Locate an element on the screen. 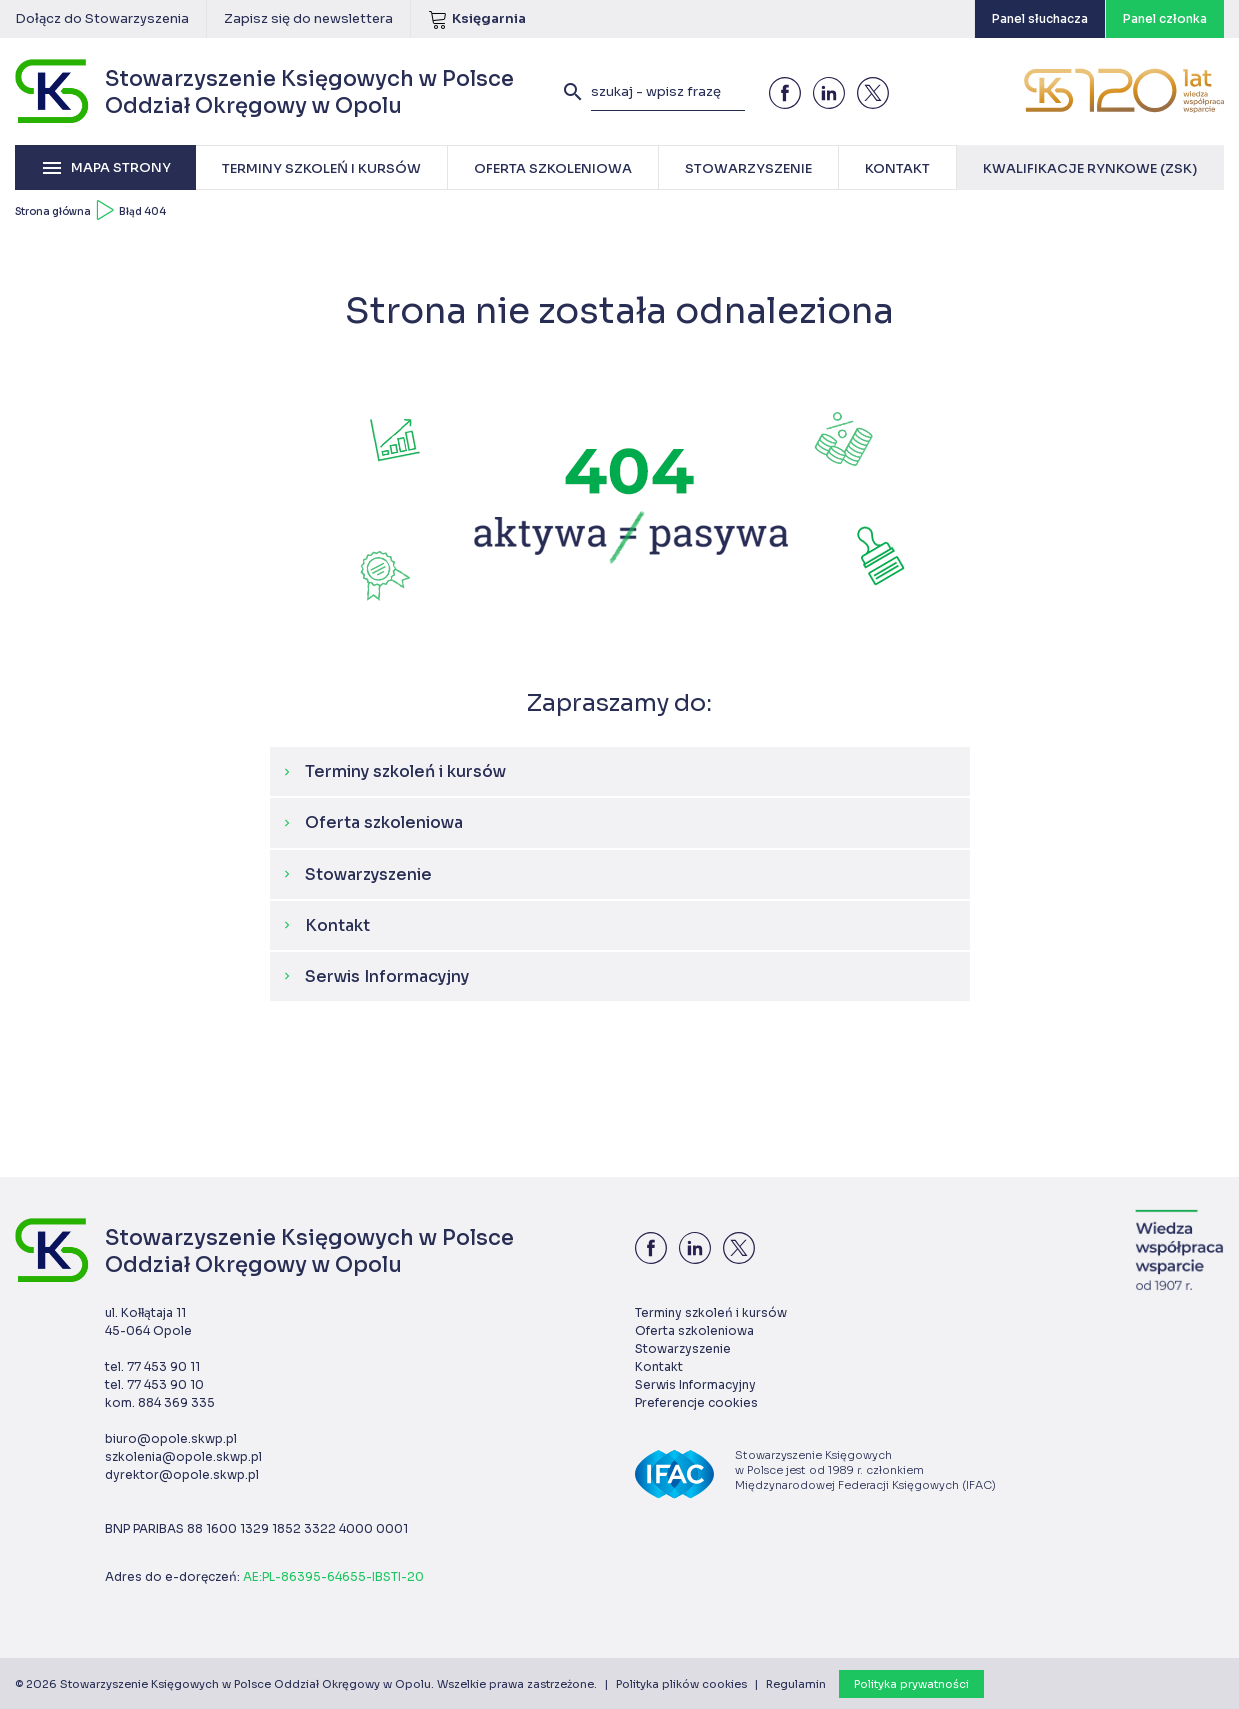  szkolenia@opole.skwp.pl is located at coordinates (183, 1456).